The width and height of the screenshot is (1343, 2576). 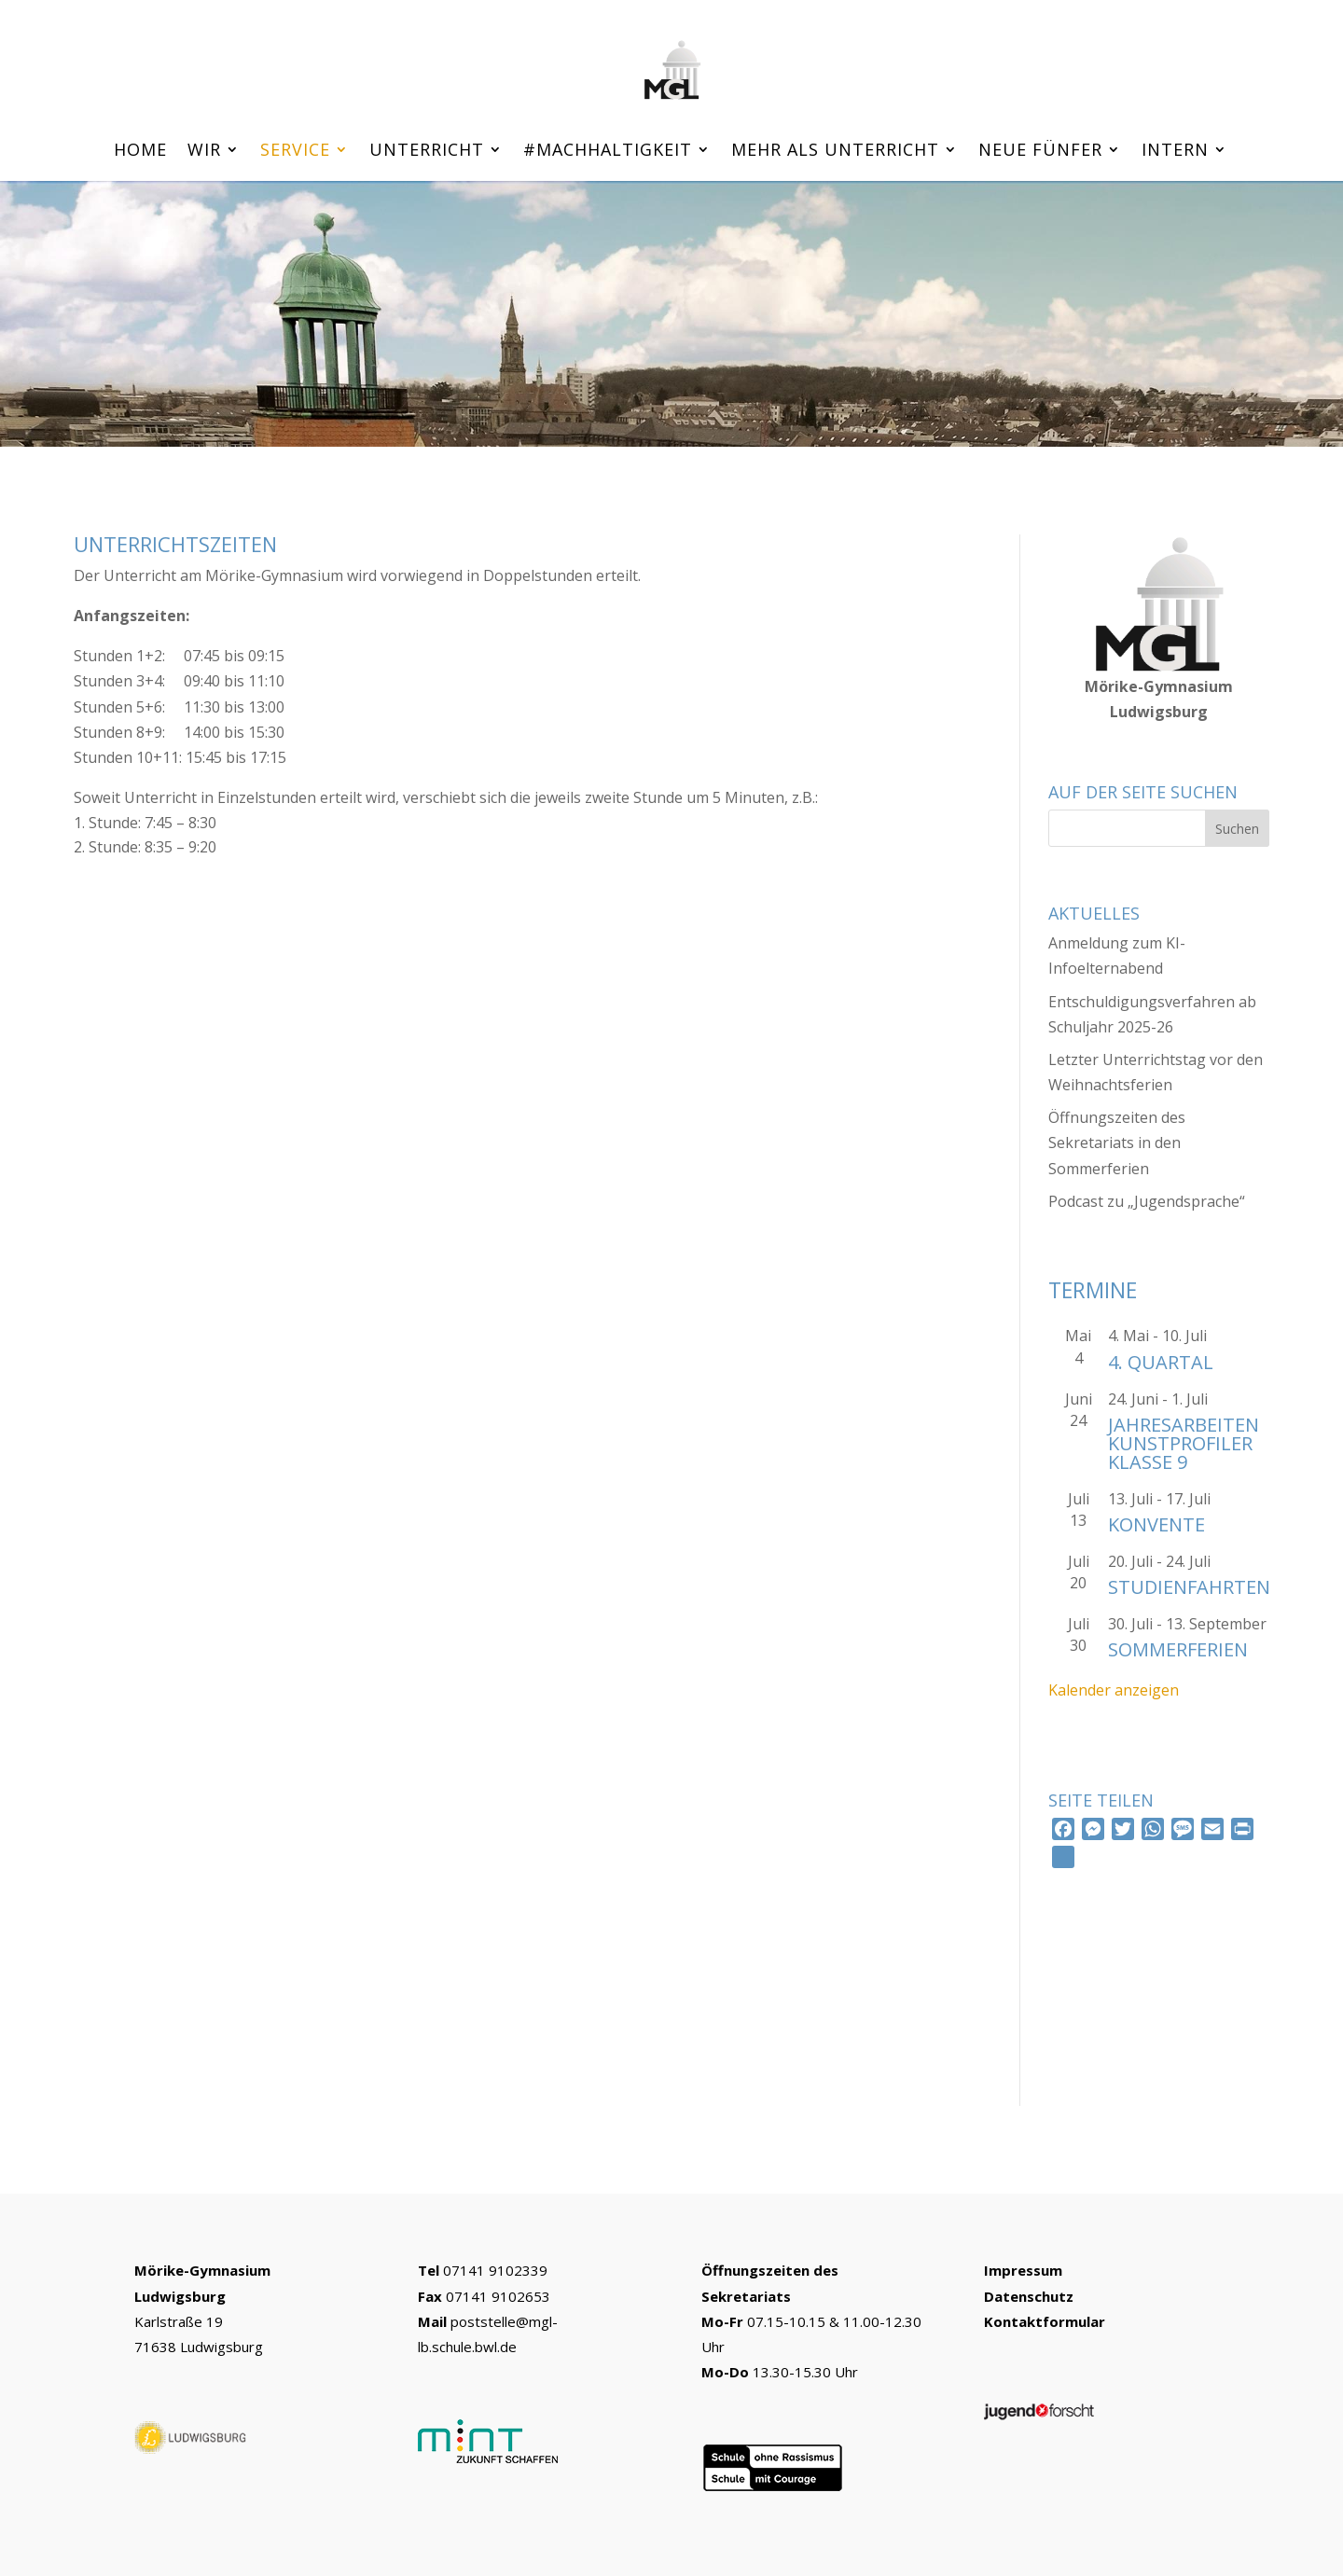 What do you see at coordinates (295, 151) in the screenshot?
I see `Service` at bounding box center [295, 151].